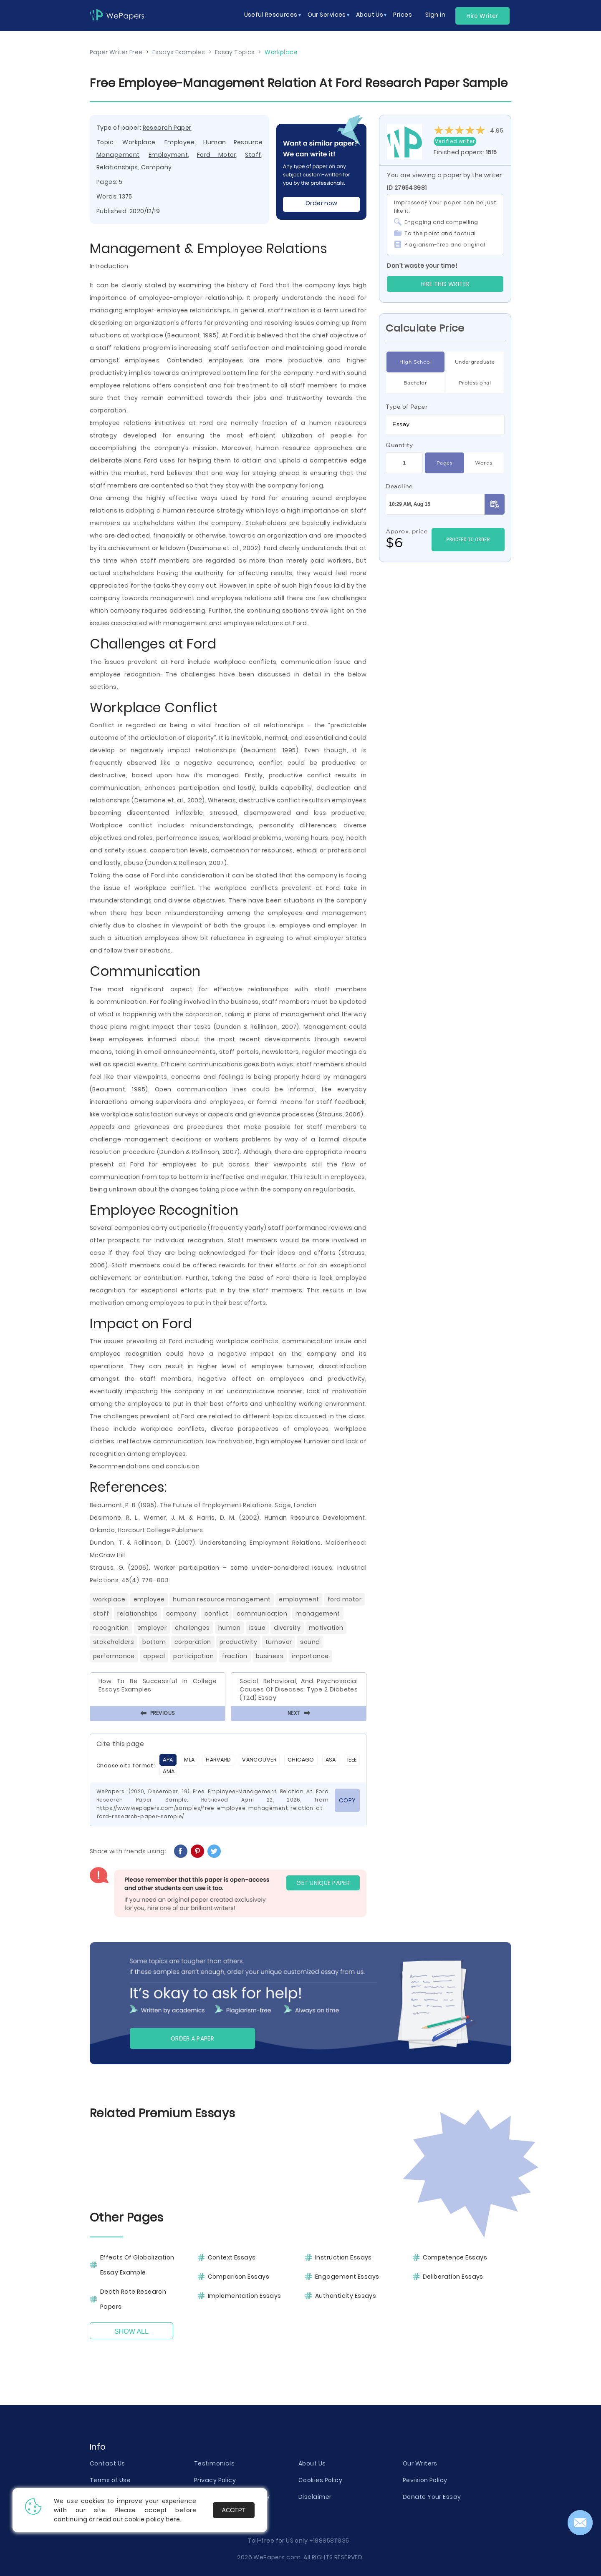 Image resolution: width=601 pixels, height=2576 pixels. What do you see at coordinates (257, 1628) in the screenshot?
I see `Issue` at bounding box center [257, 1628].